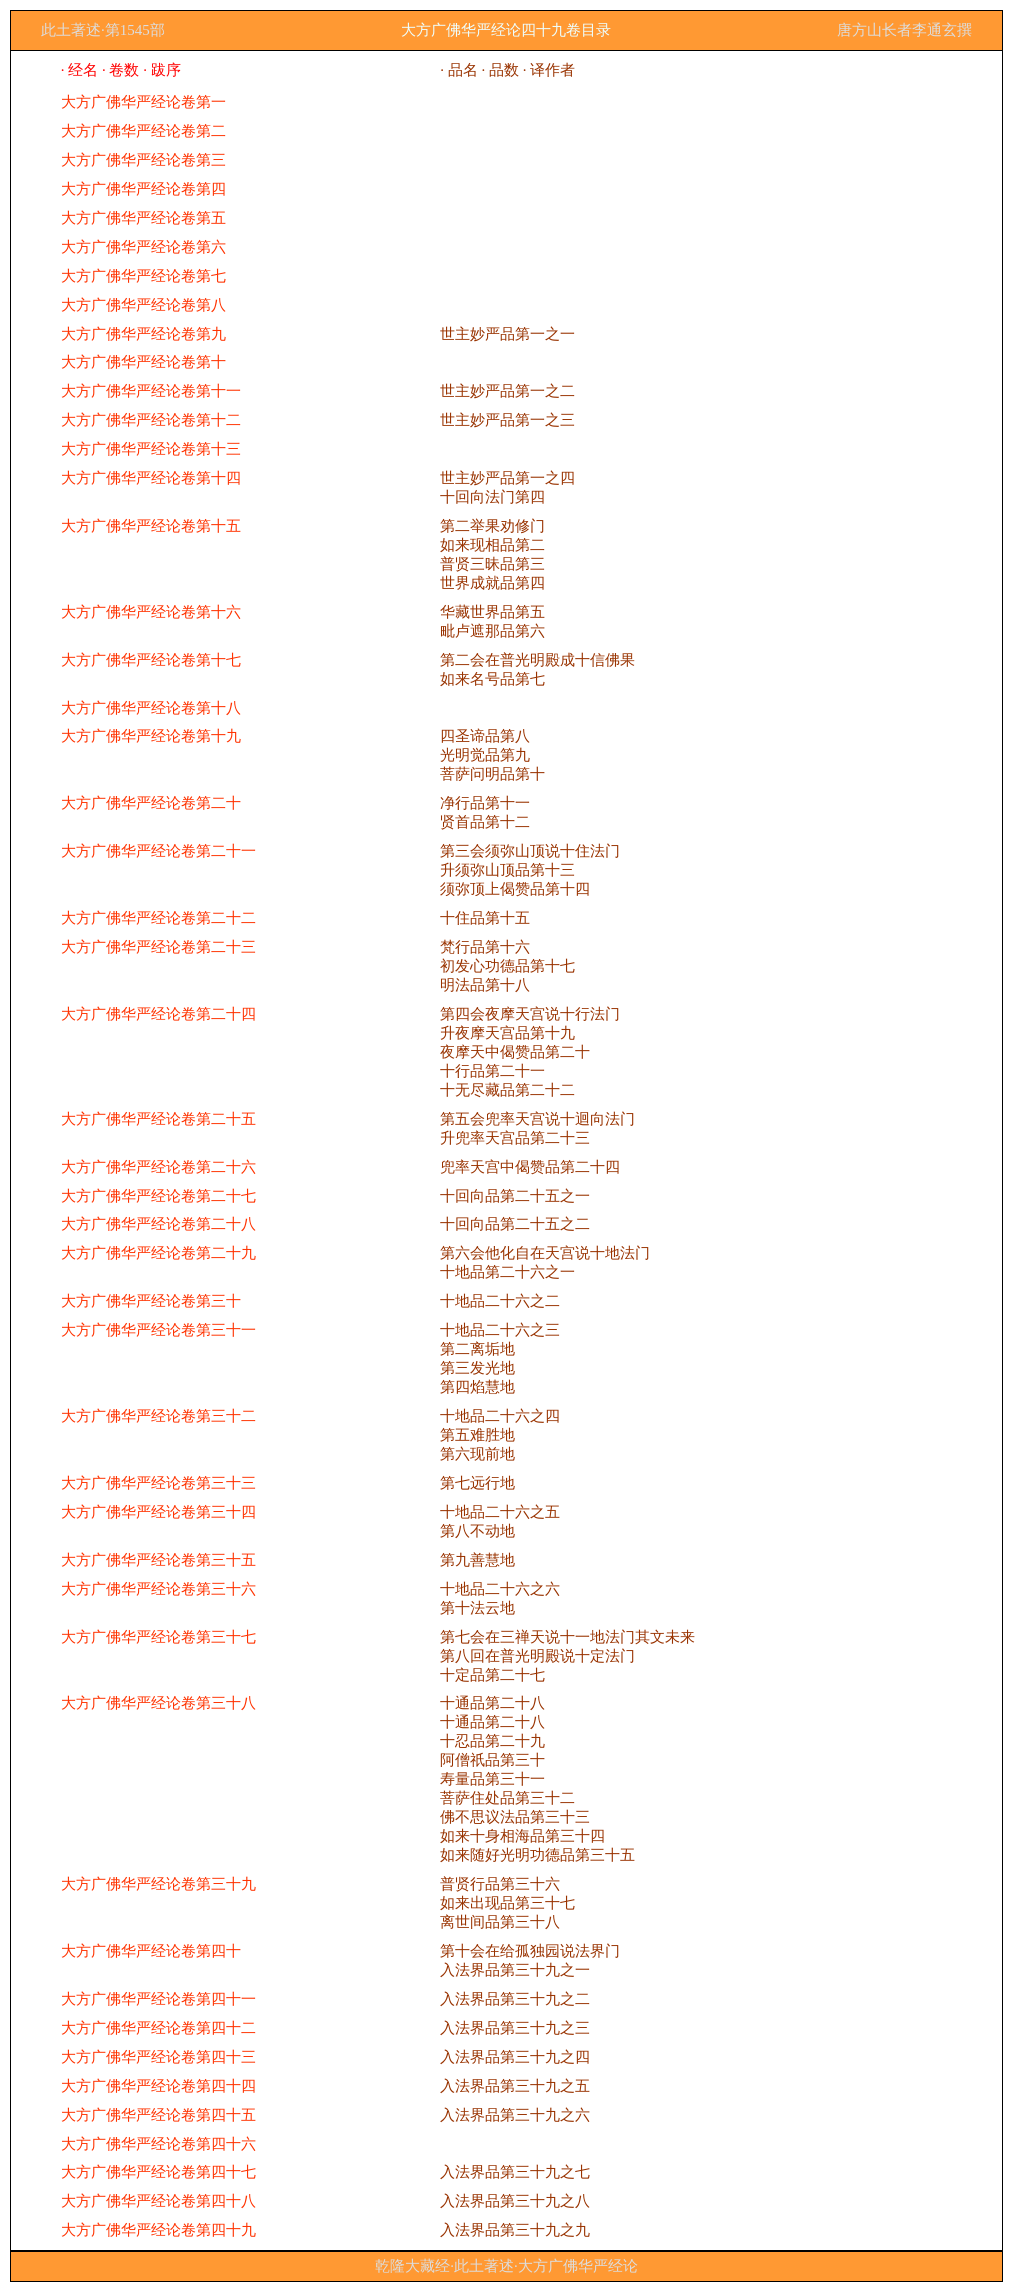 Image resolution: width=1021 pixels, height=2289 pixels. I want to click on 大方广佛华严经论卷第二十三, so click(158, 947).